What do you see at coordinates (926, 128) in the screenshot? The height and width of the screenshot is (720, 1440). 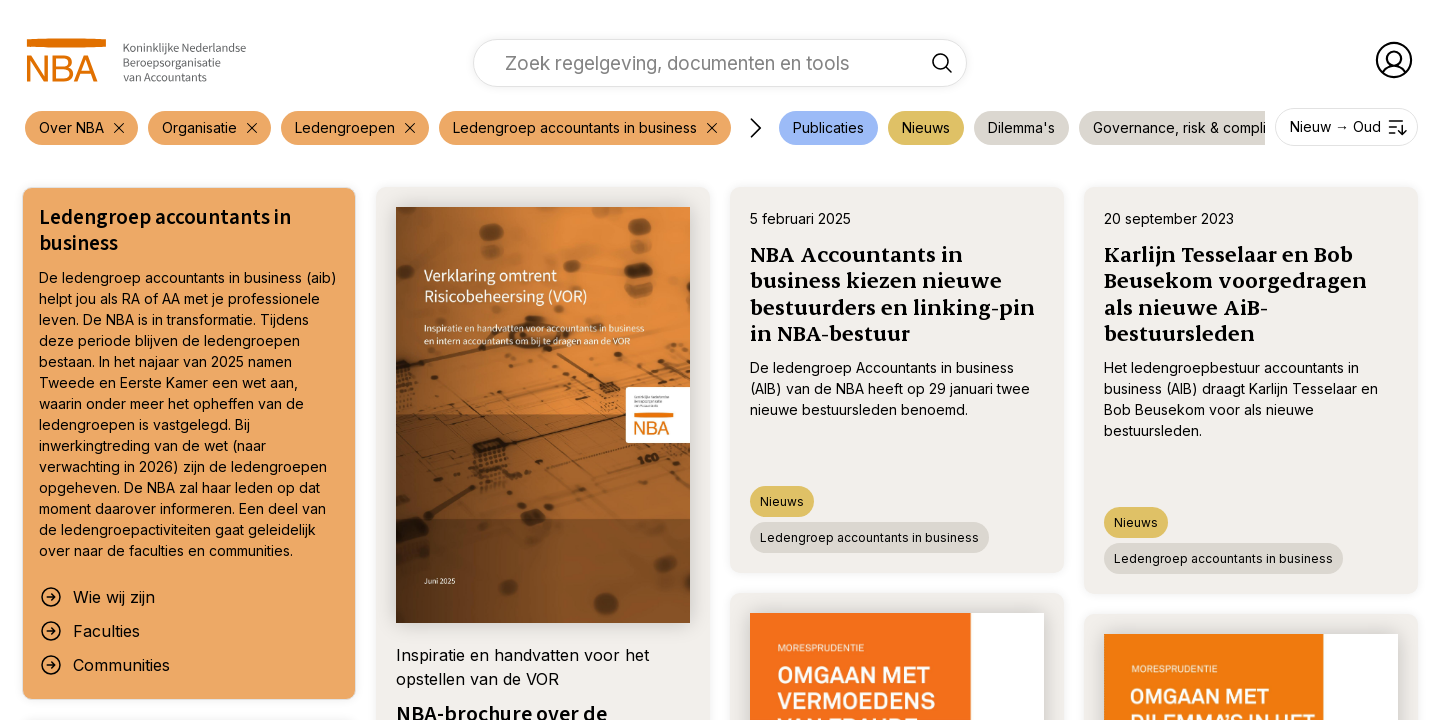 I see `[voeg filter 'Nieuws' toe]` at bounding box center [926, 128].